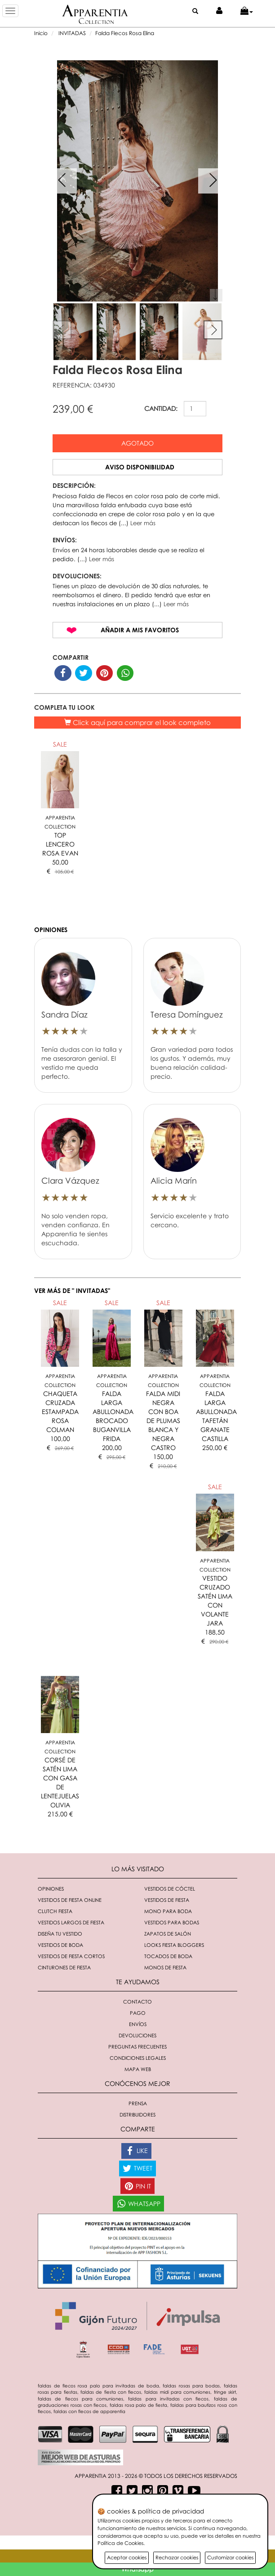 The image size is (275, 2576). Describe the element at coordinates (142, 523) in the screenshot. I see `Leer más` at that location.